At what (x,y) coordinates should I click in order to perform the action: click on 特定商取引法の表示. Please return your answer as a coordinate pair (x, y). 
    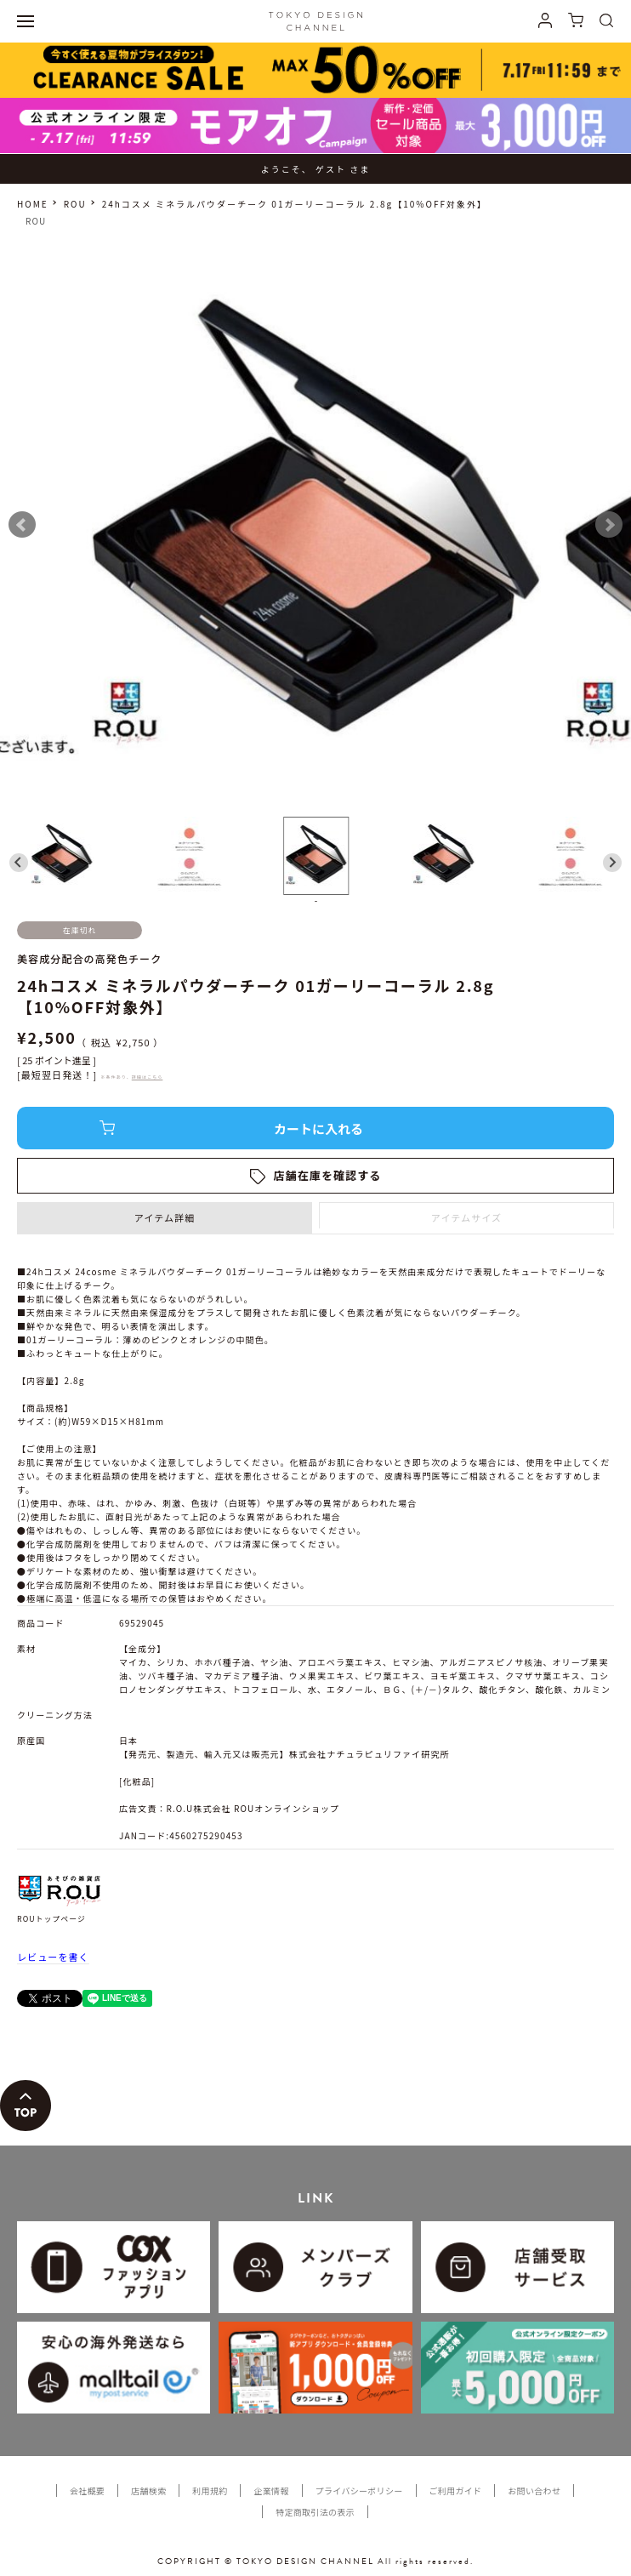
    Looking at the image, I should click on (315, 2511).